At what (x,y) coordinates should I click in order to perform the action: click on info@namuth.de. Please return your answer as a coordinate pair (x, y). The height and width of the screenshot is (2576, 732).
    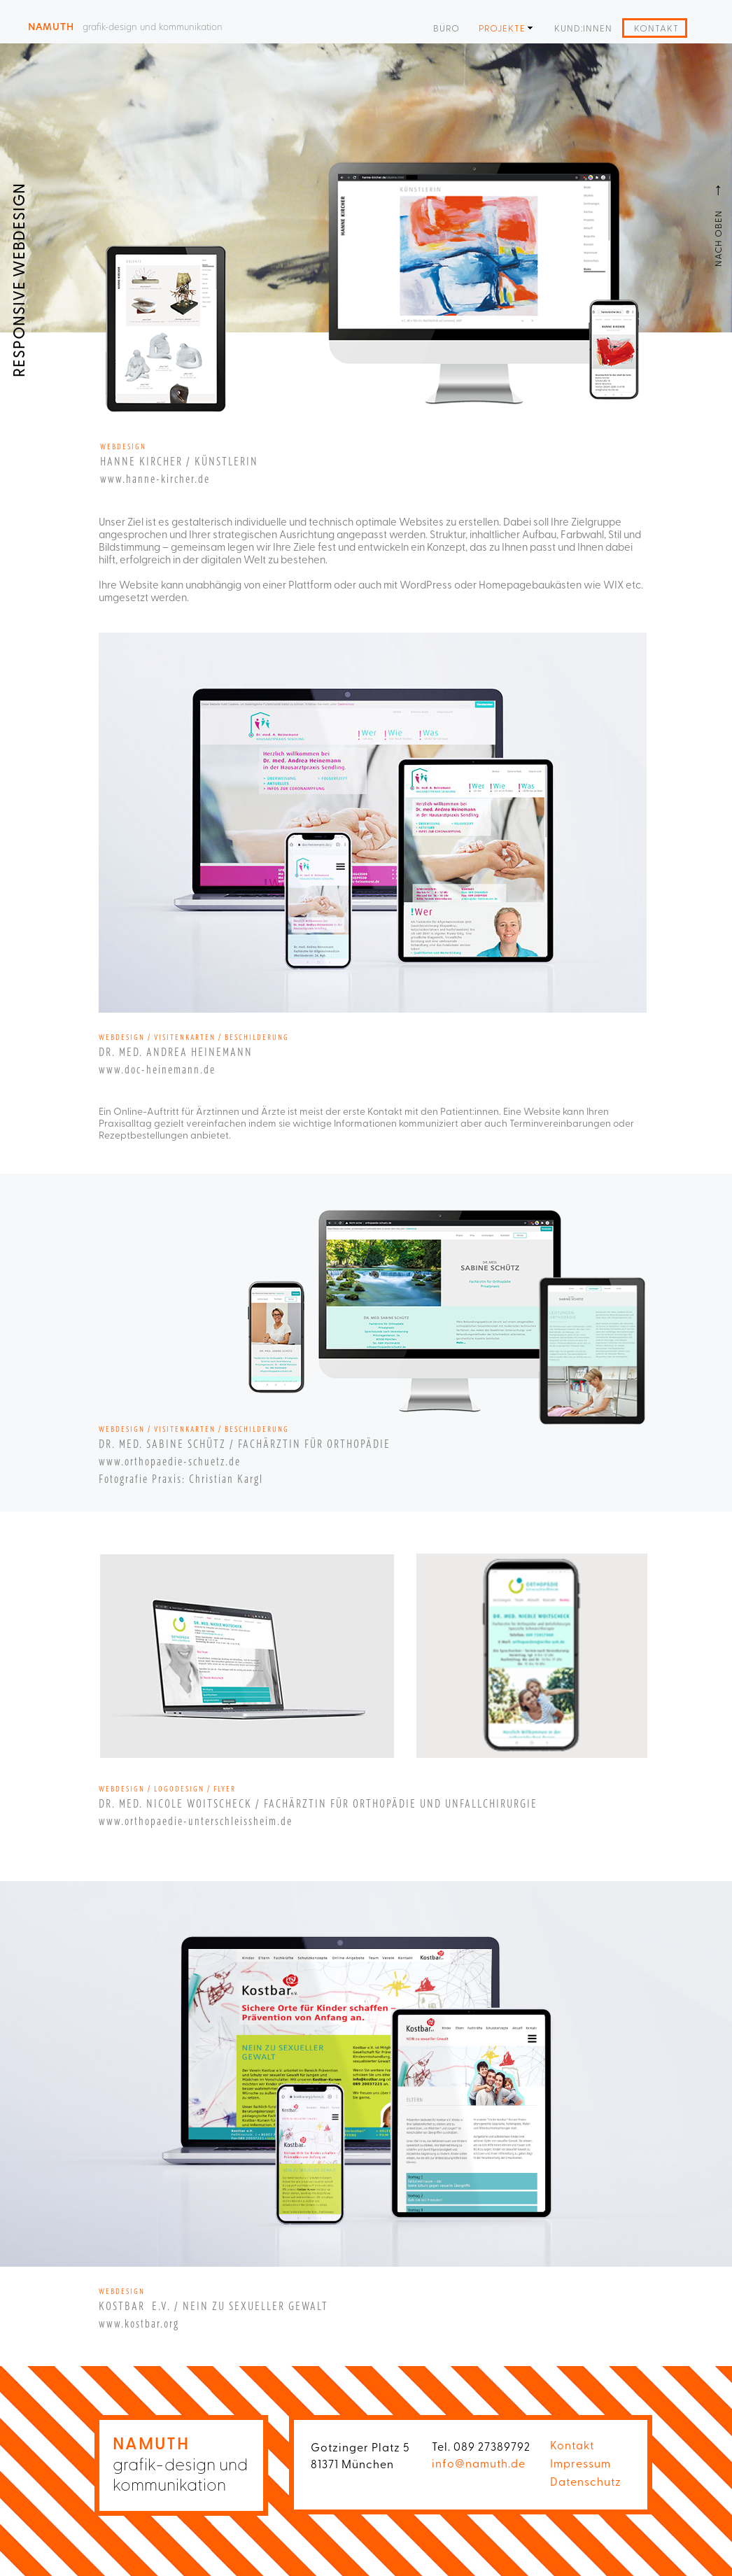
    Looking at the image, I should click on (479, 2462).